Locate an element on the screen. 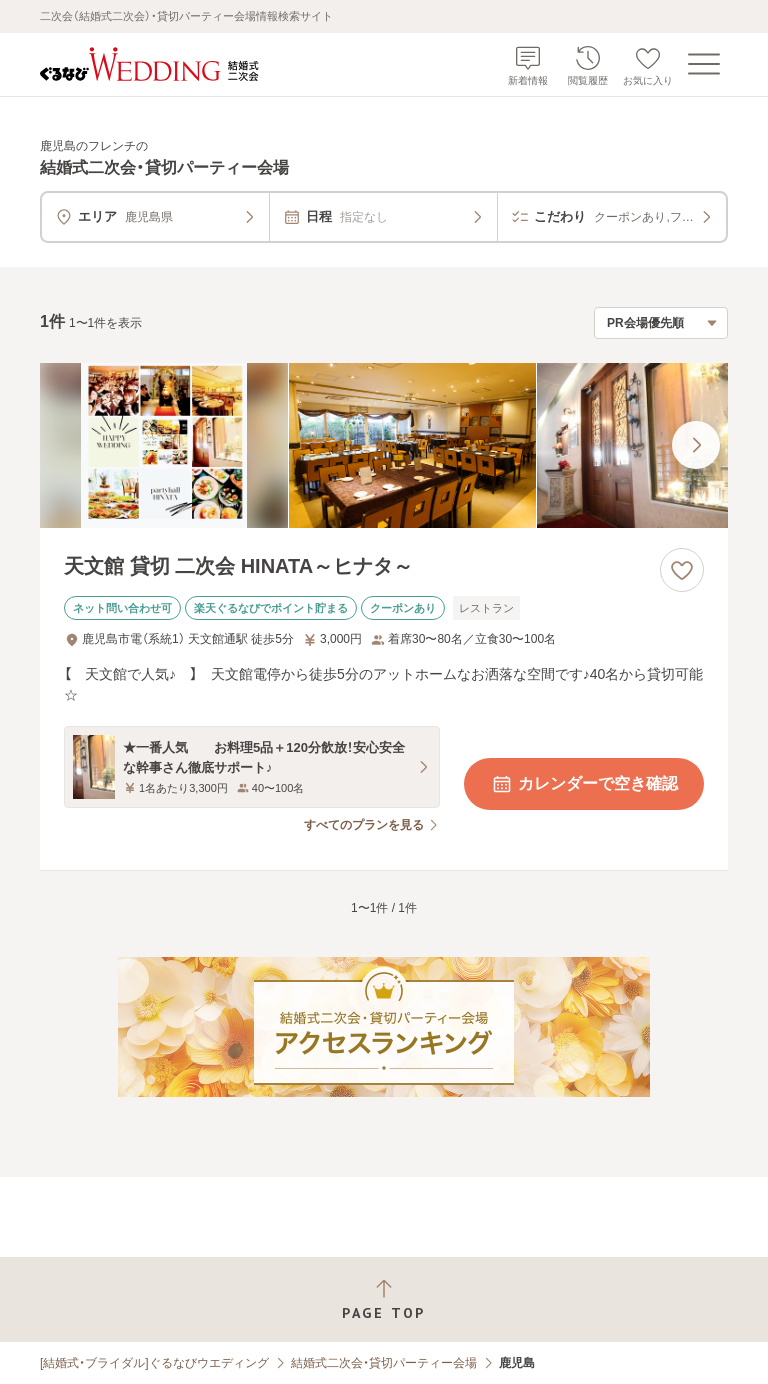  結婚式二次会・貸切パーティー会場 is located at coordinates (384, 1363).